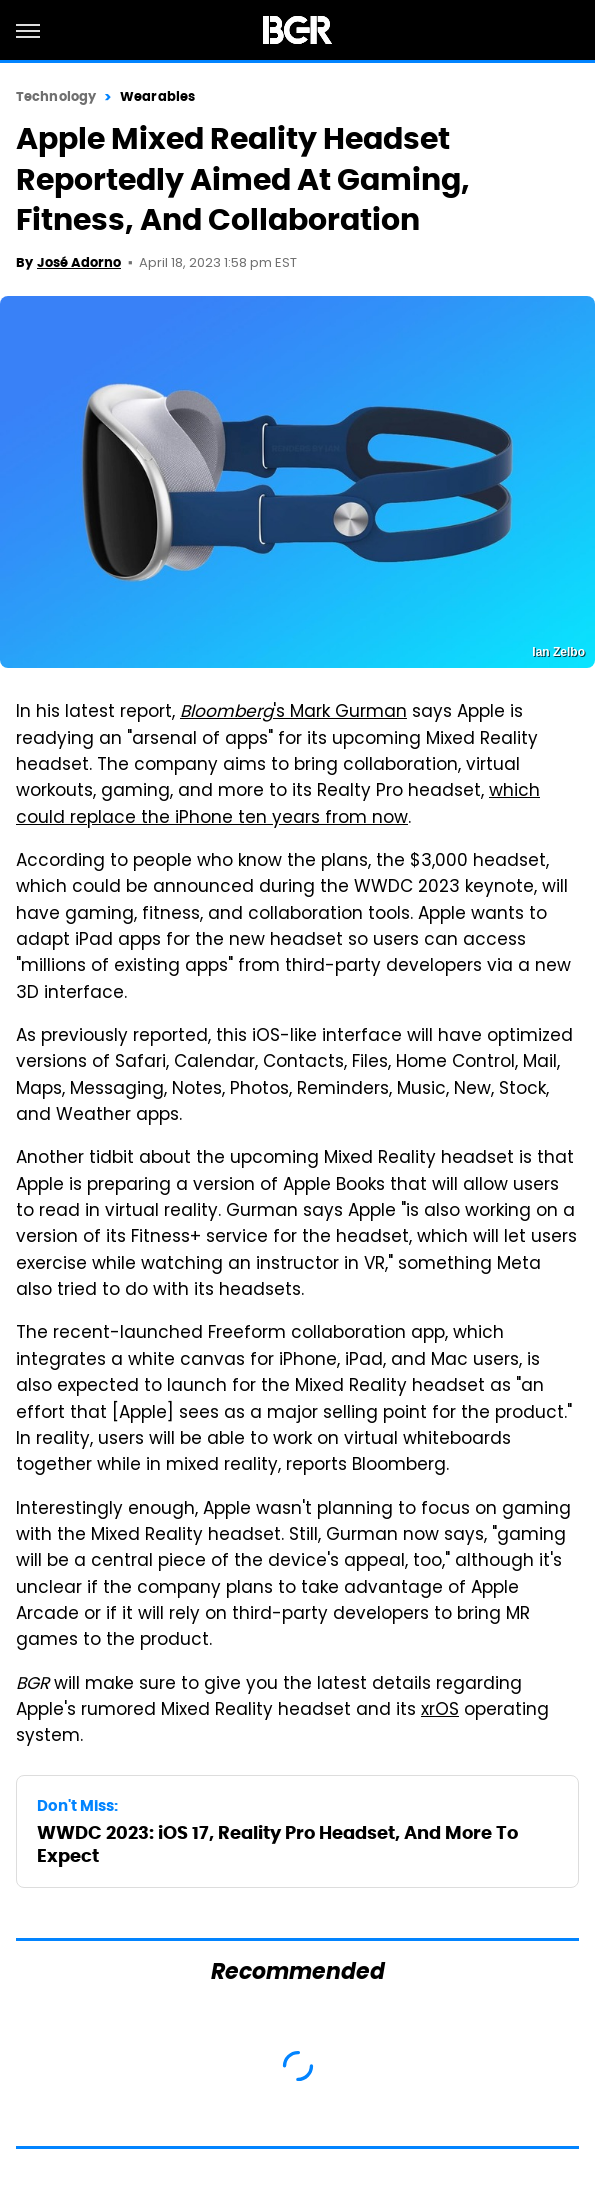 The width and height of the screenshot is (595, 2197). I want to click on 's Mark Gurman, so click(293, 713).